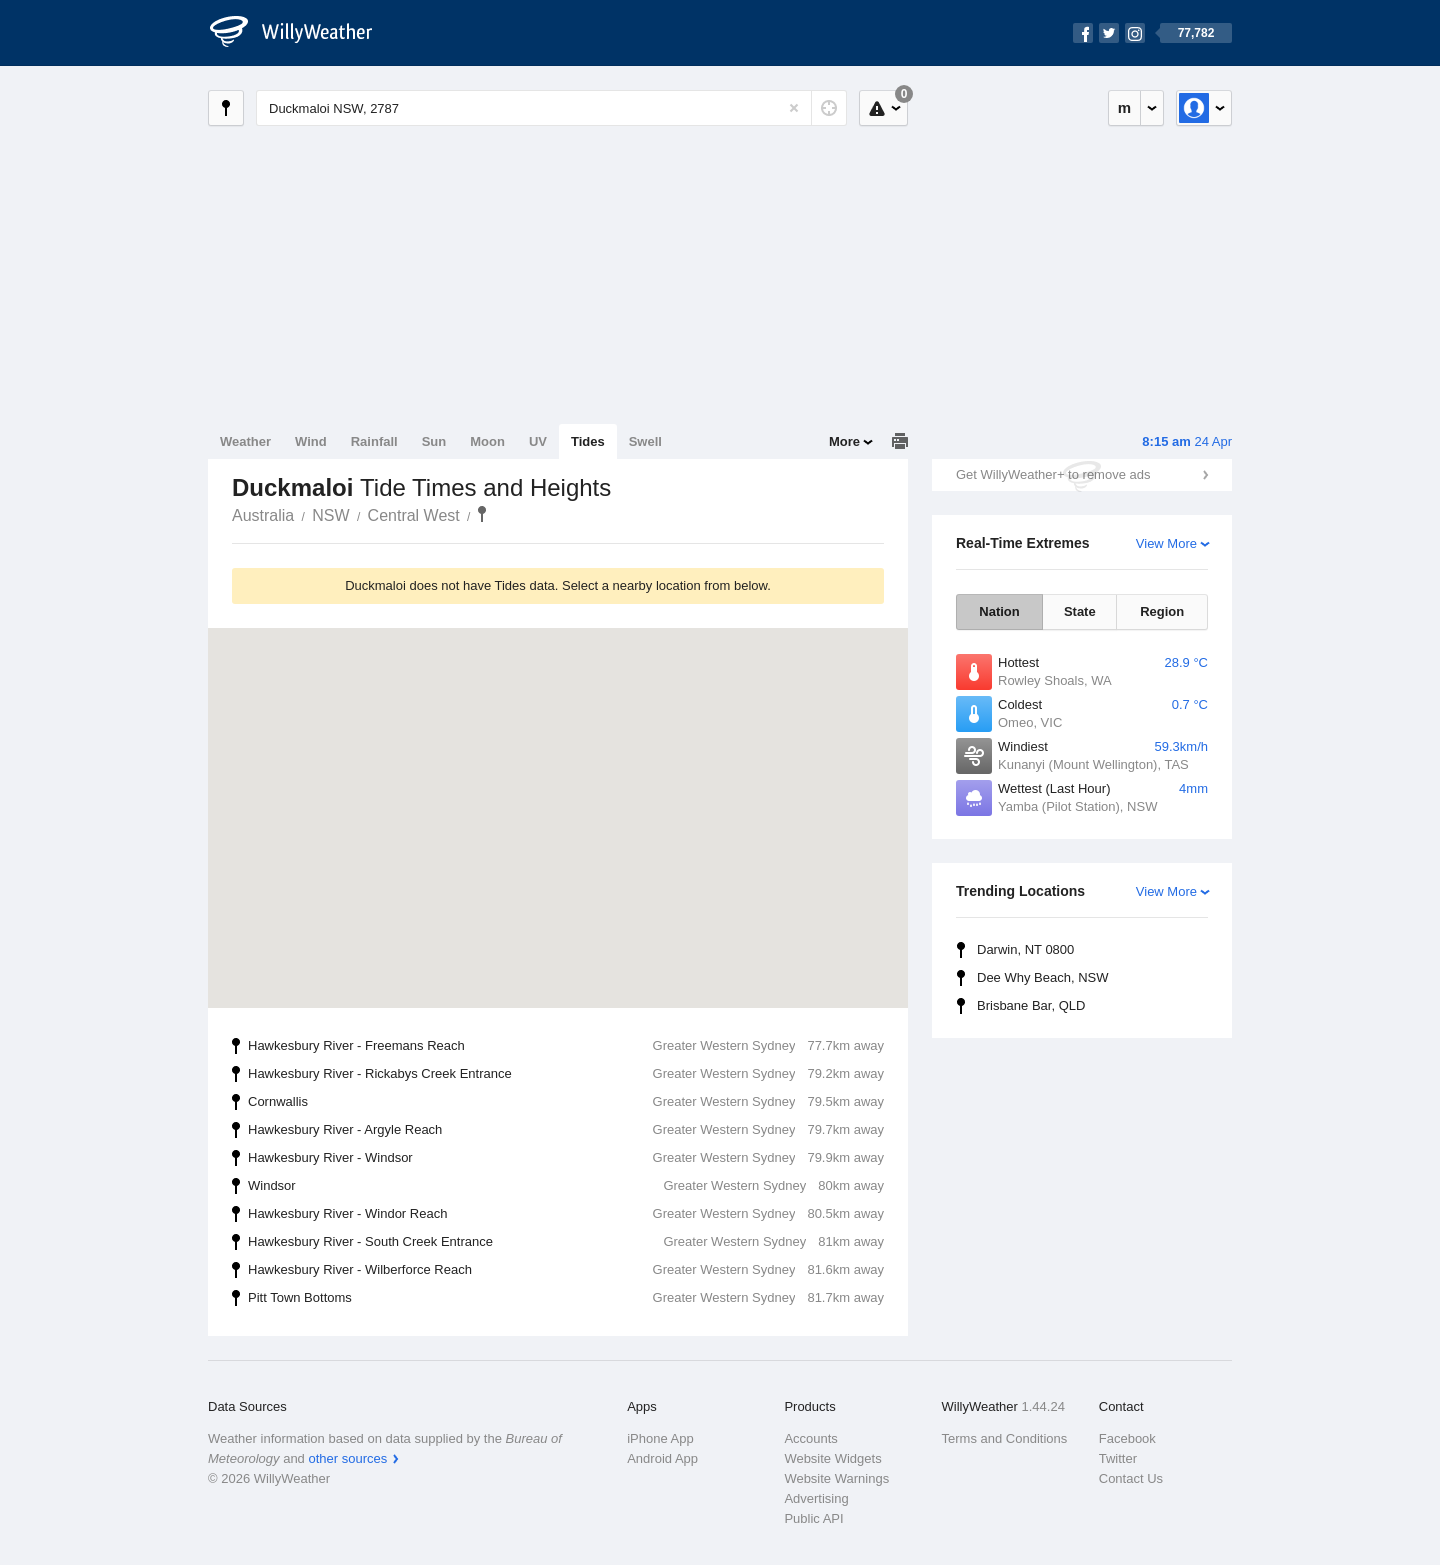 This screenshot has height=1565, width=1440. I want to click on Hawkesbury River - Wilberforce Reach, so click(566, 1270).